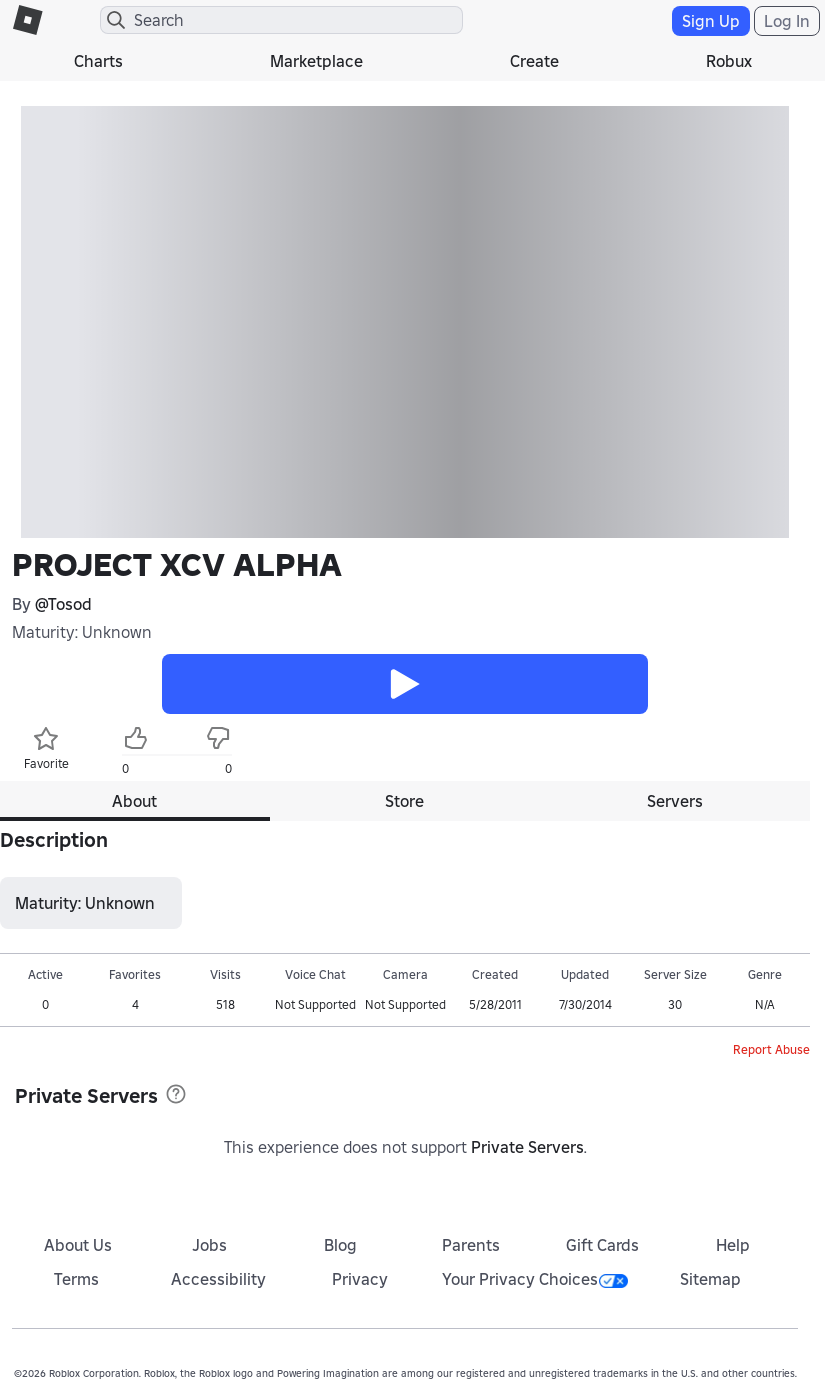 This screenshot has height=1397, width=825. Describe the element at coordinates (535, 1279) in the screenshot. I see `Your Privacy Choices` at that location.